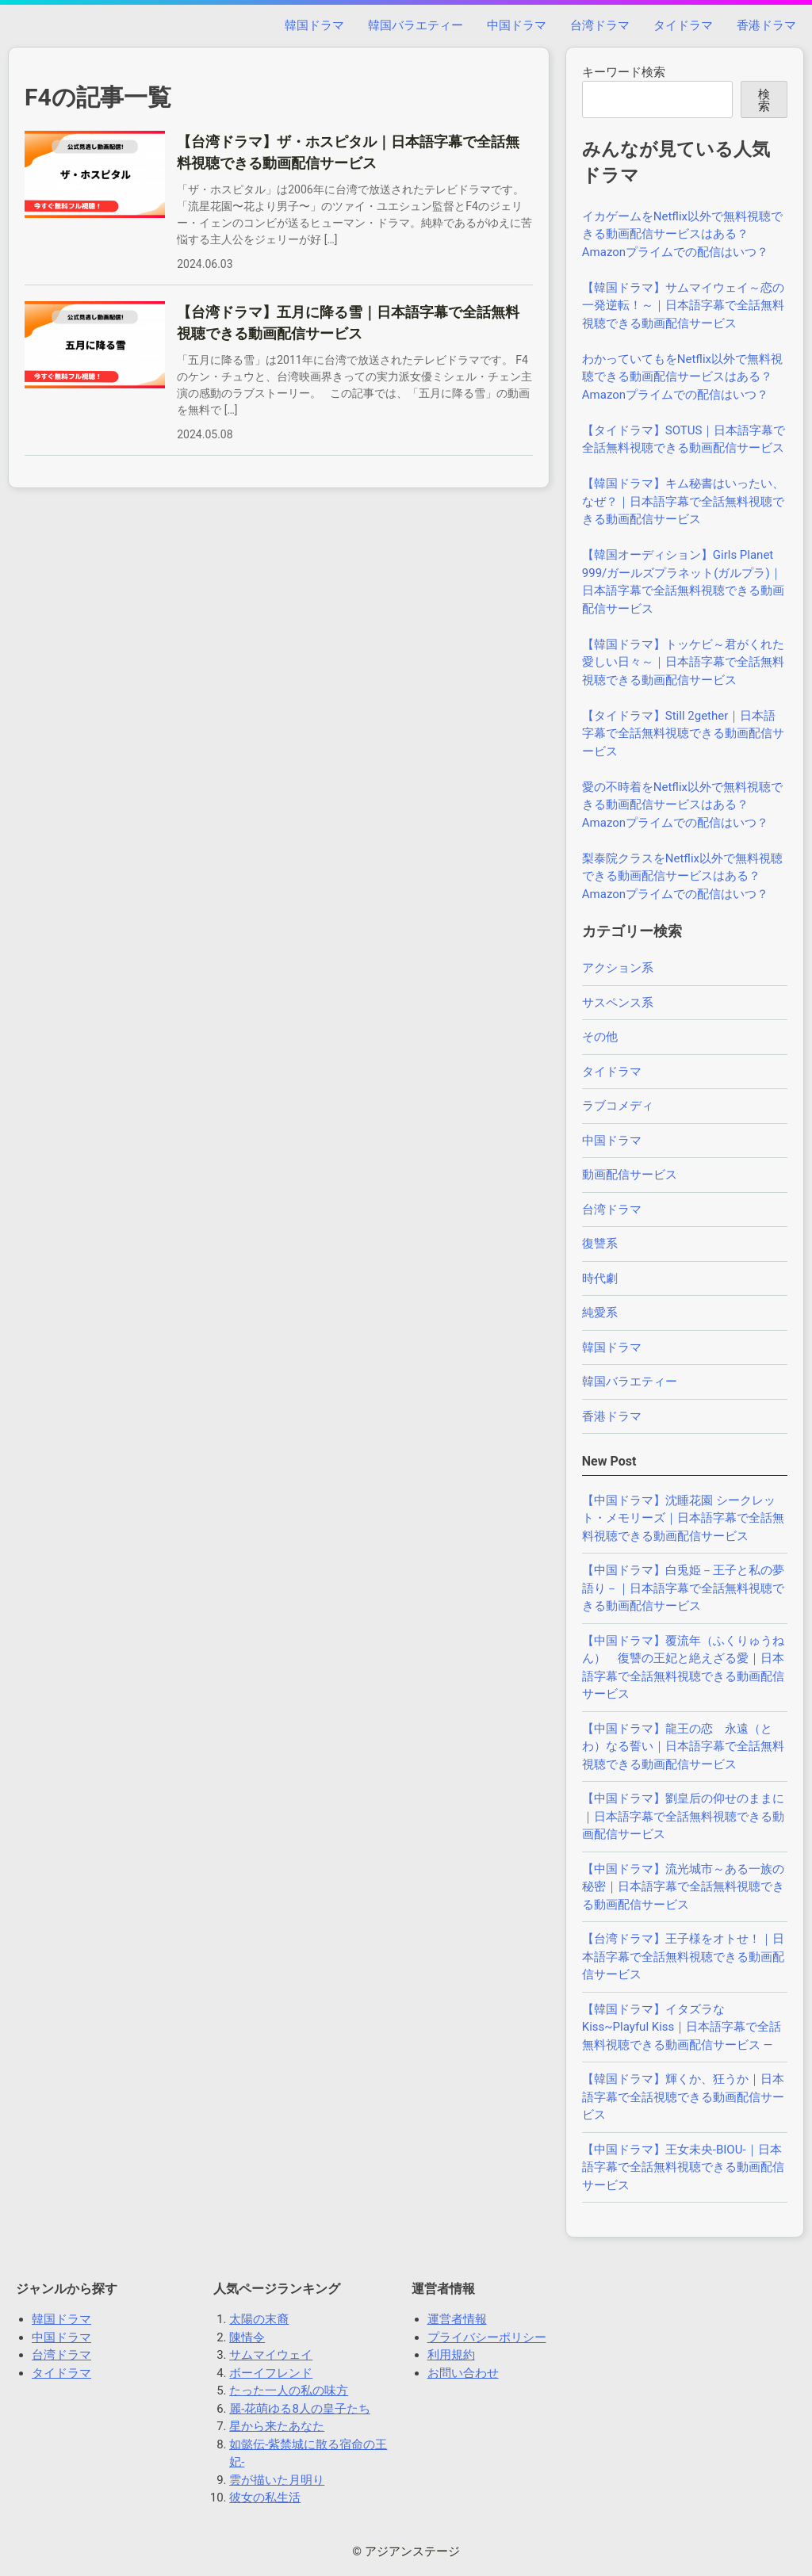 This screenshot has height=2576, width=812. Describe the element at coordinates (682, 234) in the screenshot. I see `イカゲームをNetflix以外で無料視聴できる動画配信サービスはある？Amazonプライムでの配信はいつ？` at that location.